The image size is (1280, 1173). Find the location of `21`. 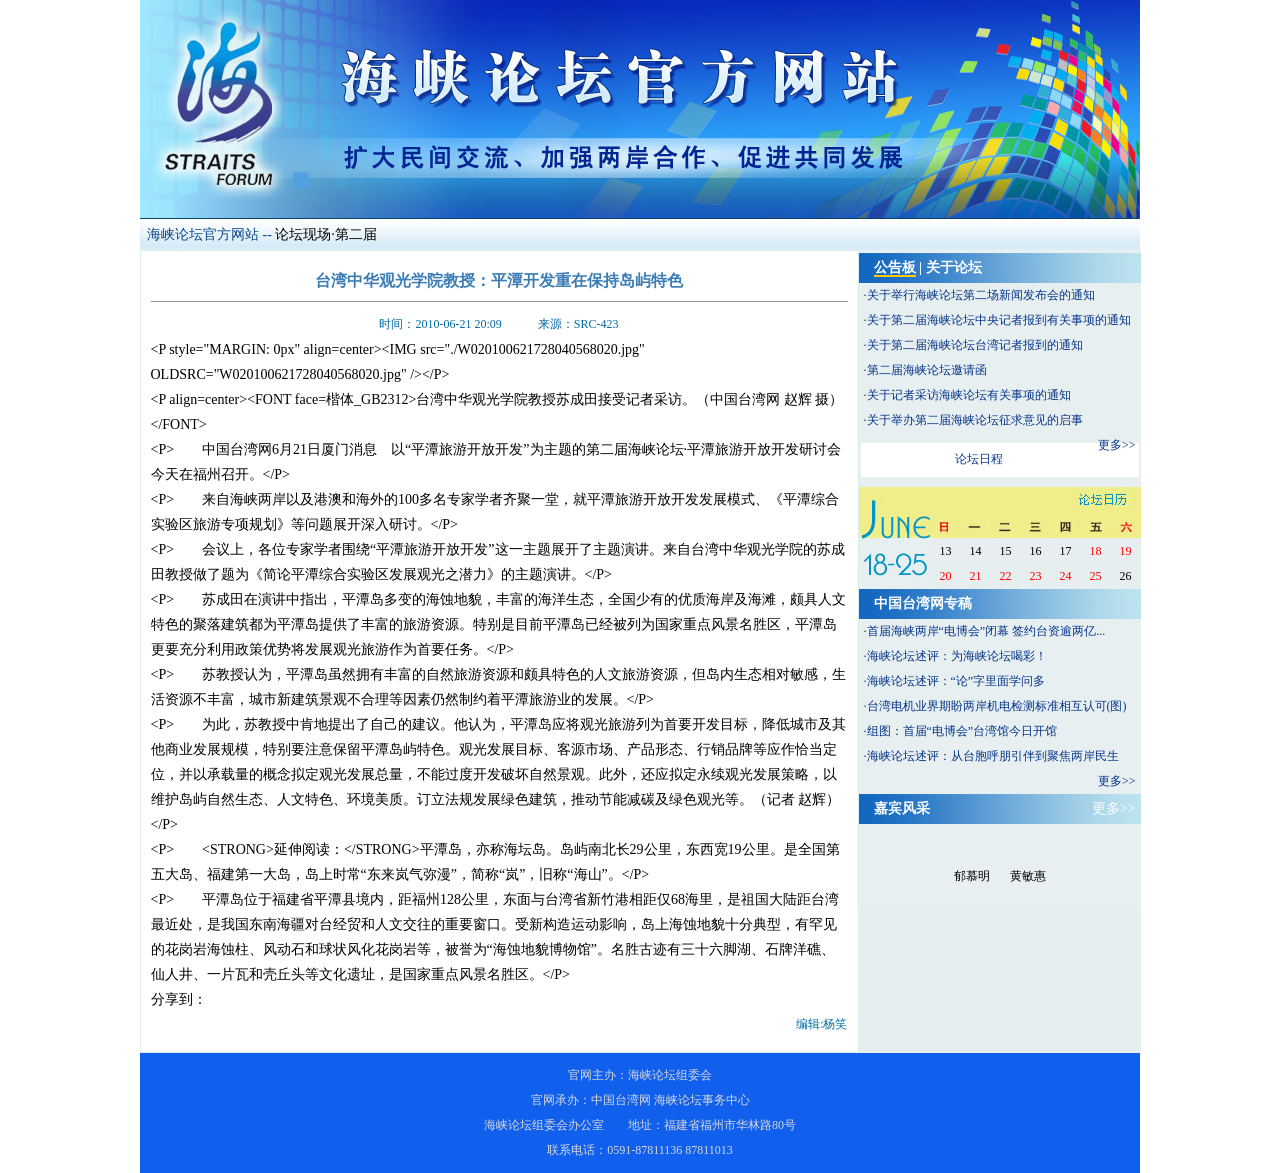

21 is located at coordinates (976, 576).